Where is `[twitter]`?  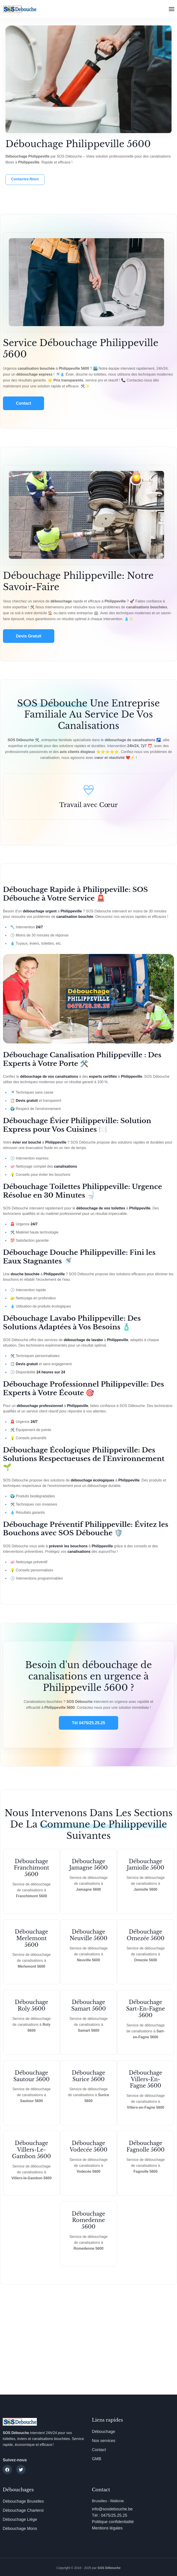 [twitter] is located at coordinates (20, 2469).